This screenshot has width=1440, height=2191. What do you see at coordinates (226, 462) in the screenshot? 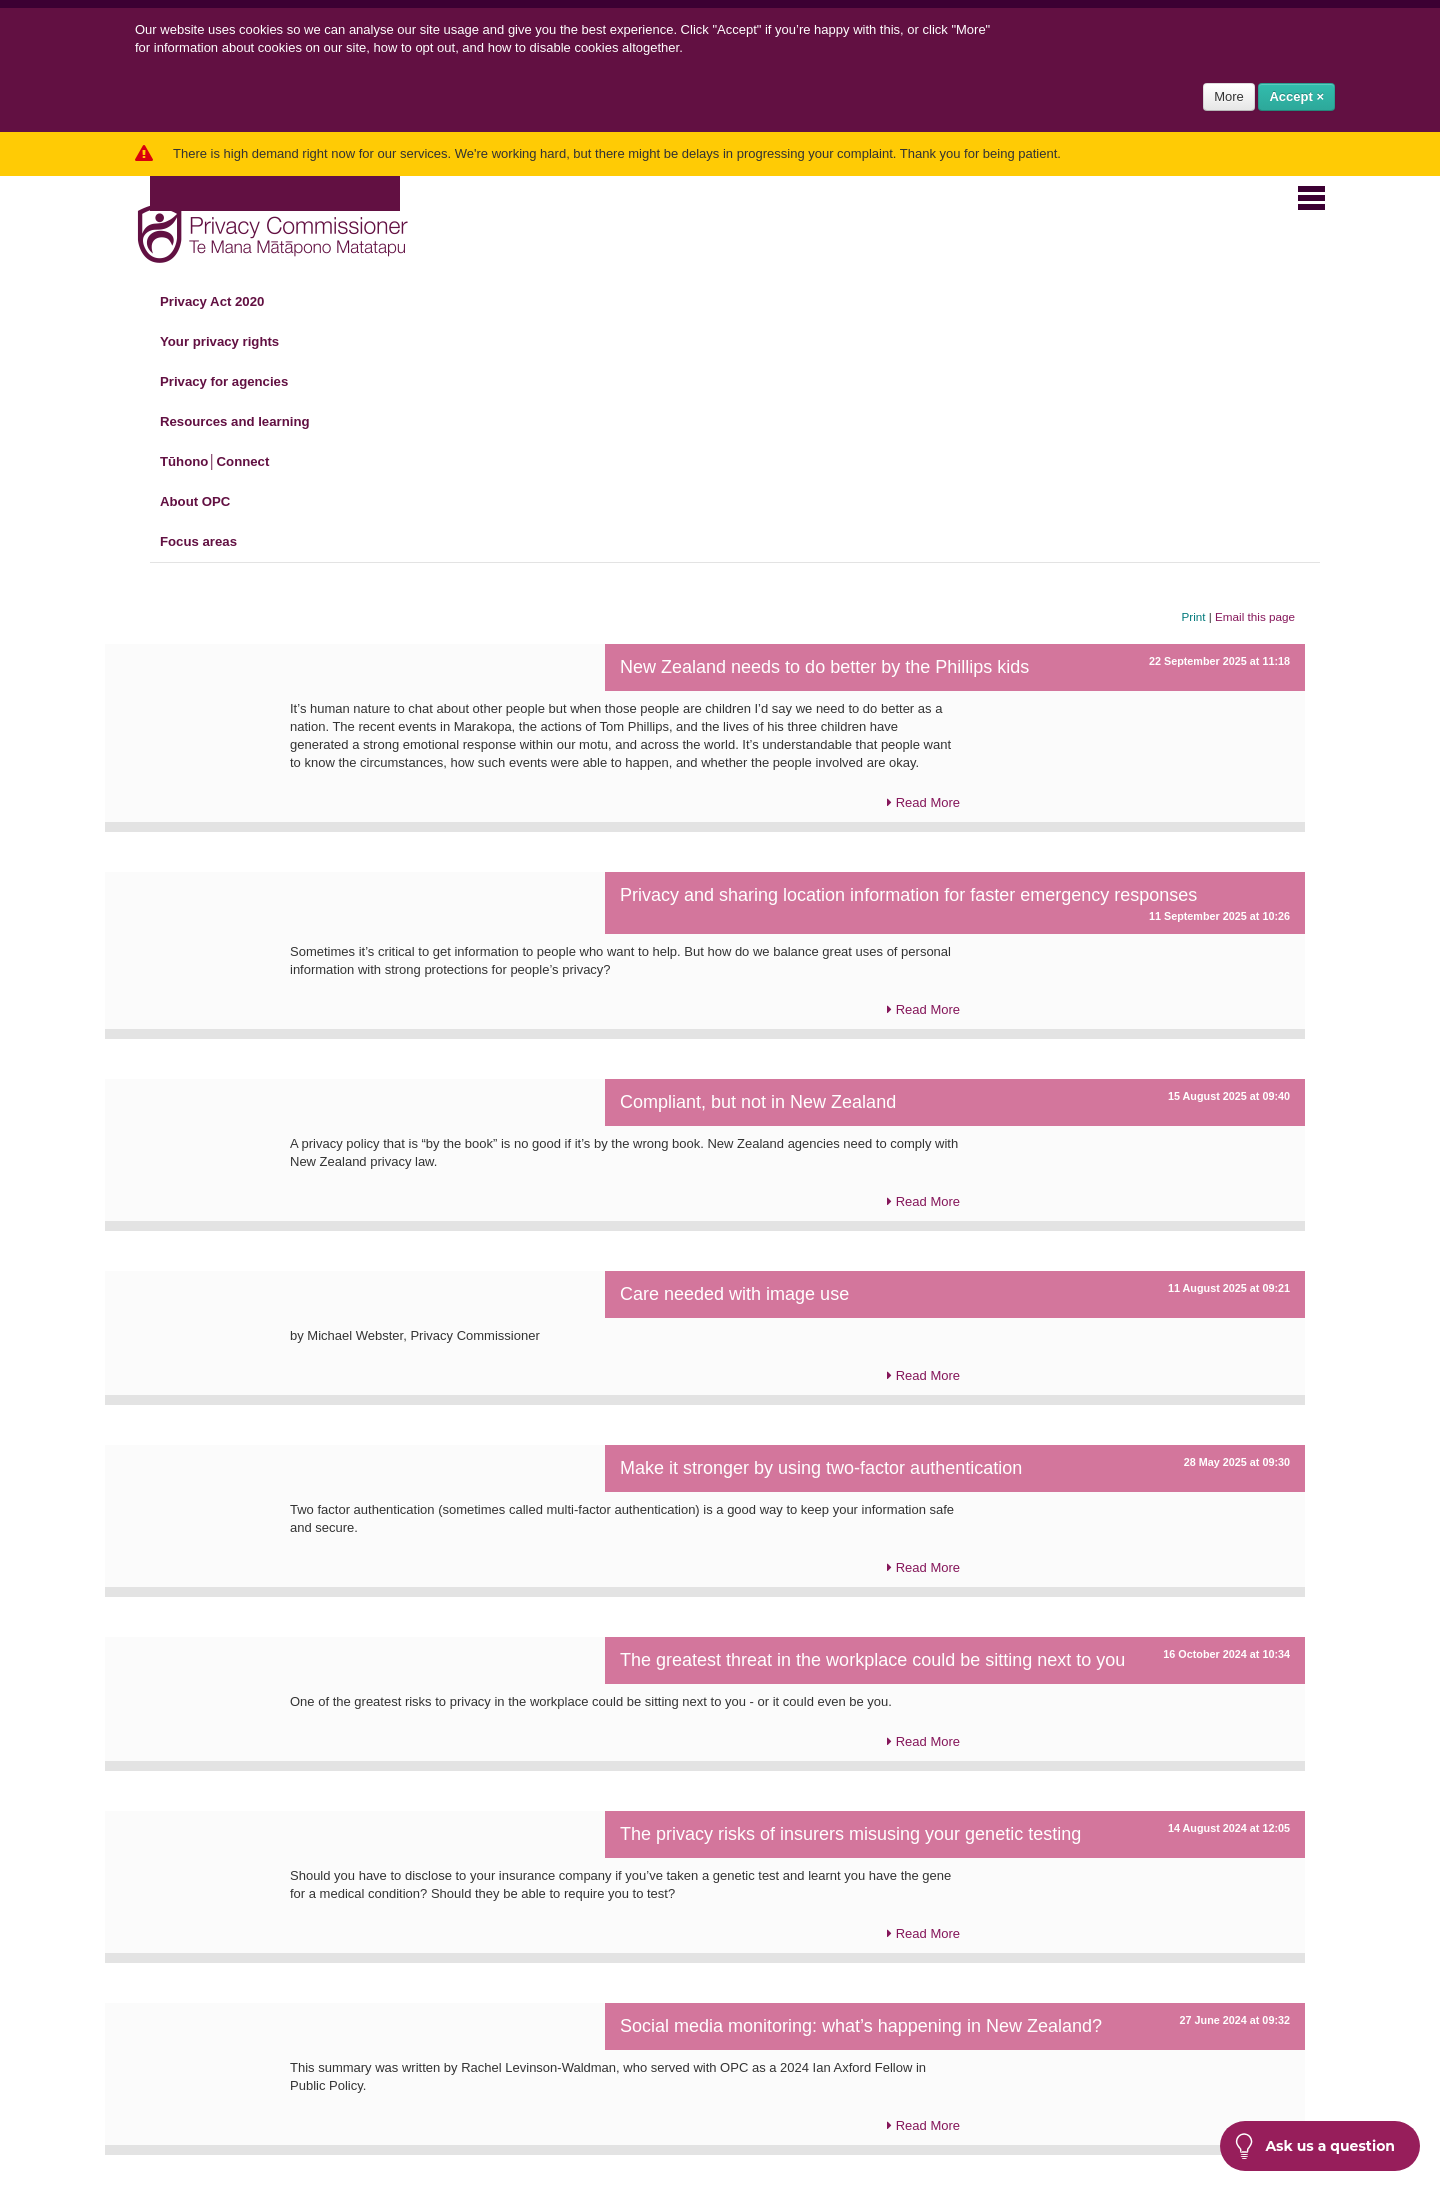
I see `Tūhono│Connect` at bounding box center [226, 462].